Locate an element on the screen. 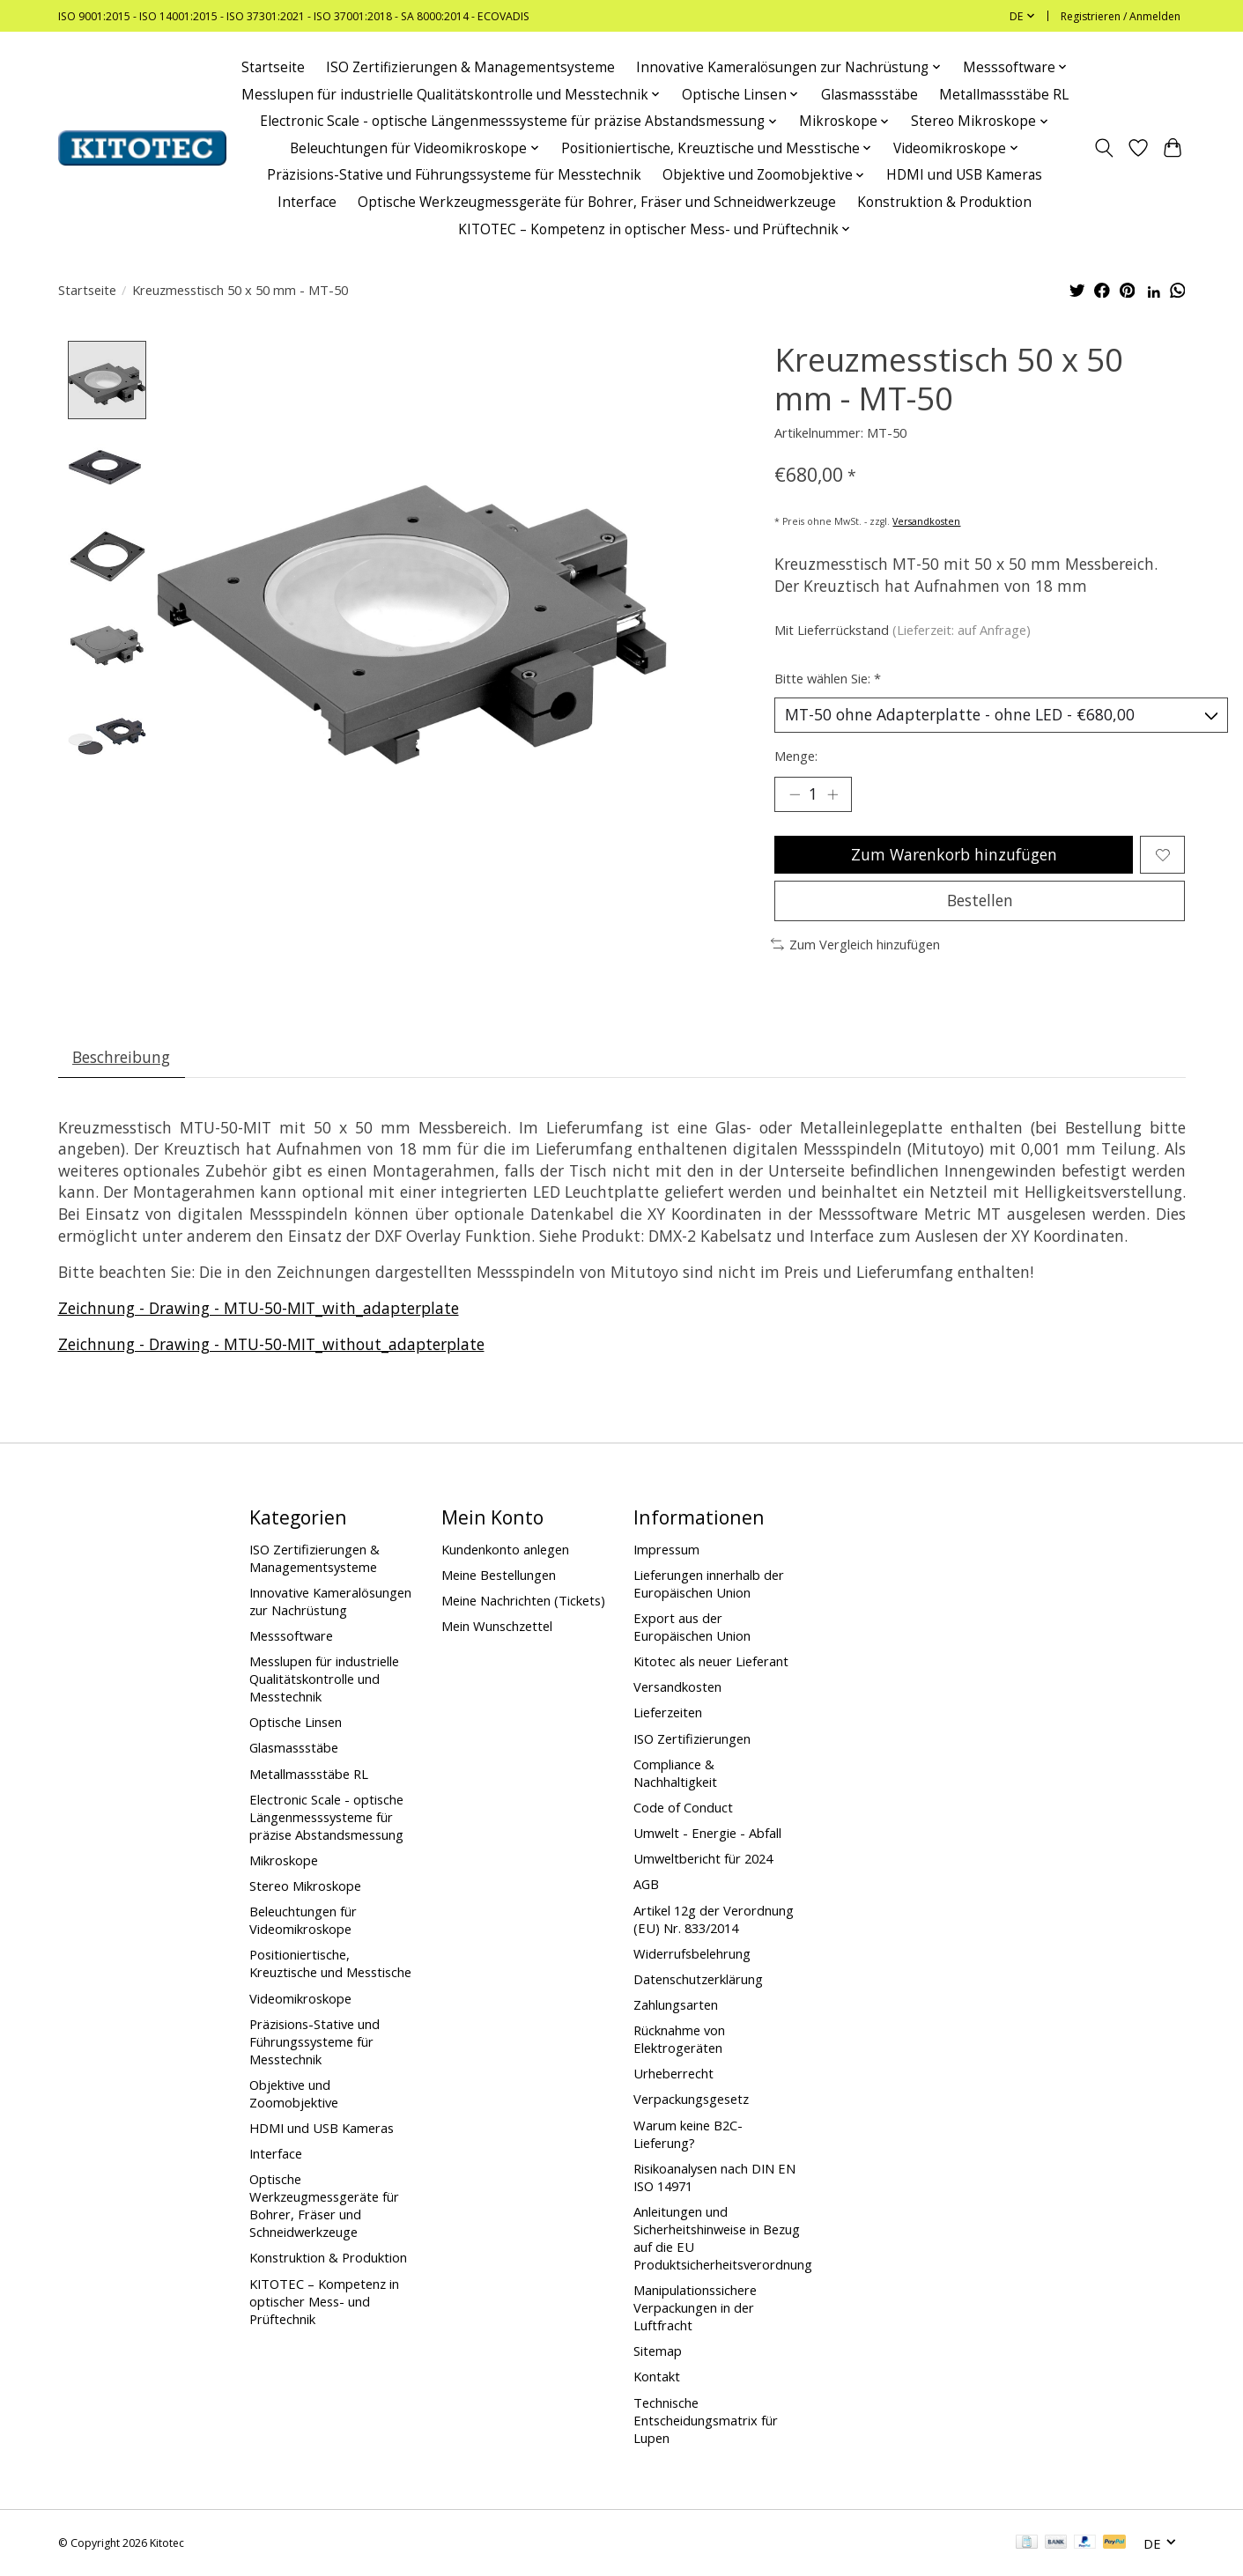  Mikroskope is located at coordinates (283, 1860).